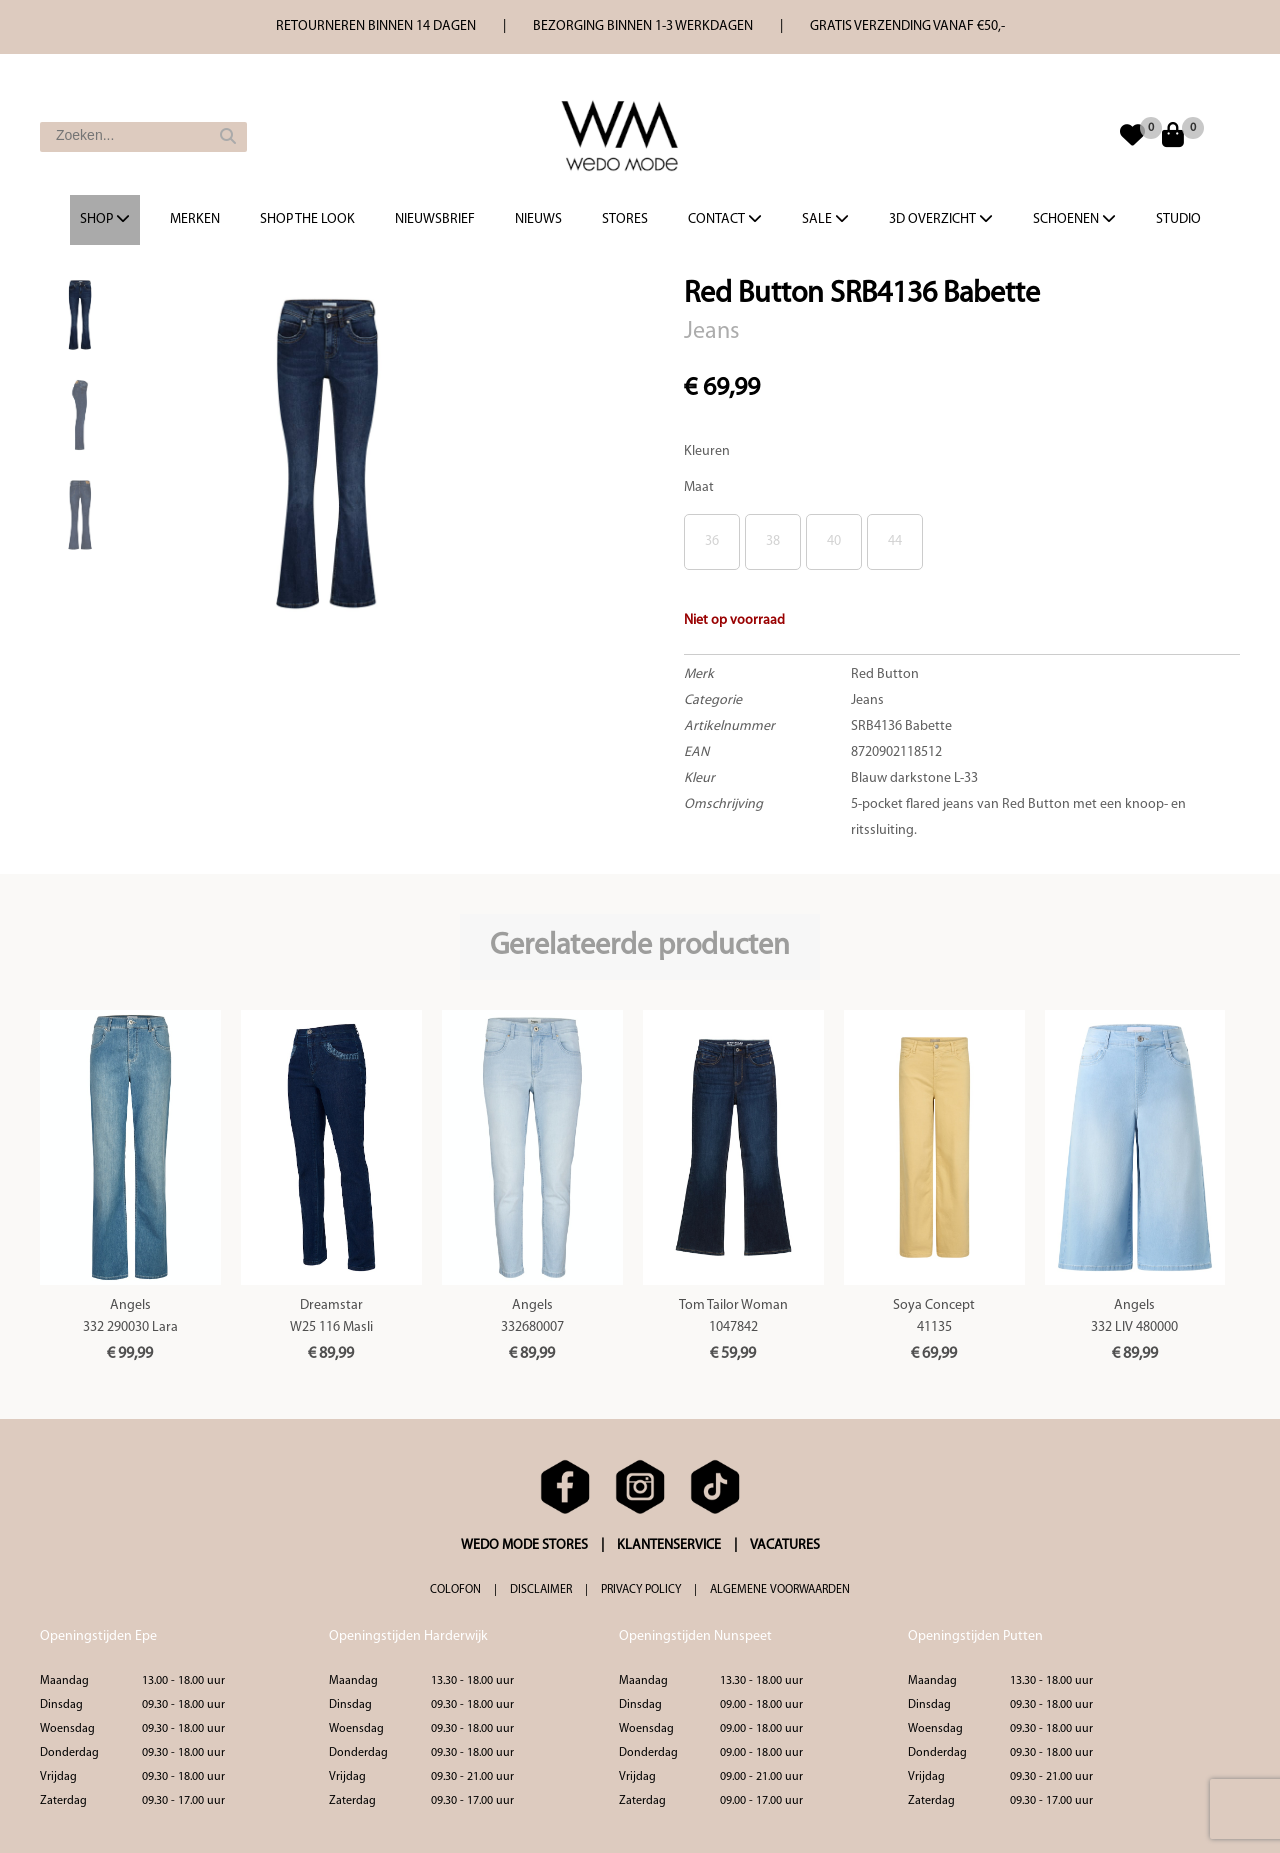 The height and width of the screenshot is (1853, 1280). Describe the element at coordinates (1178, 219) in the screenshot. I see `Studio` at that location.